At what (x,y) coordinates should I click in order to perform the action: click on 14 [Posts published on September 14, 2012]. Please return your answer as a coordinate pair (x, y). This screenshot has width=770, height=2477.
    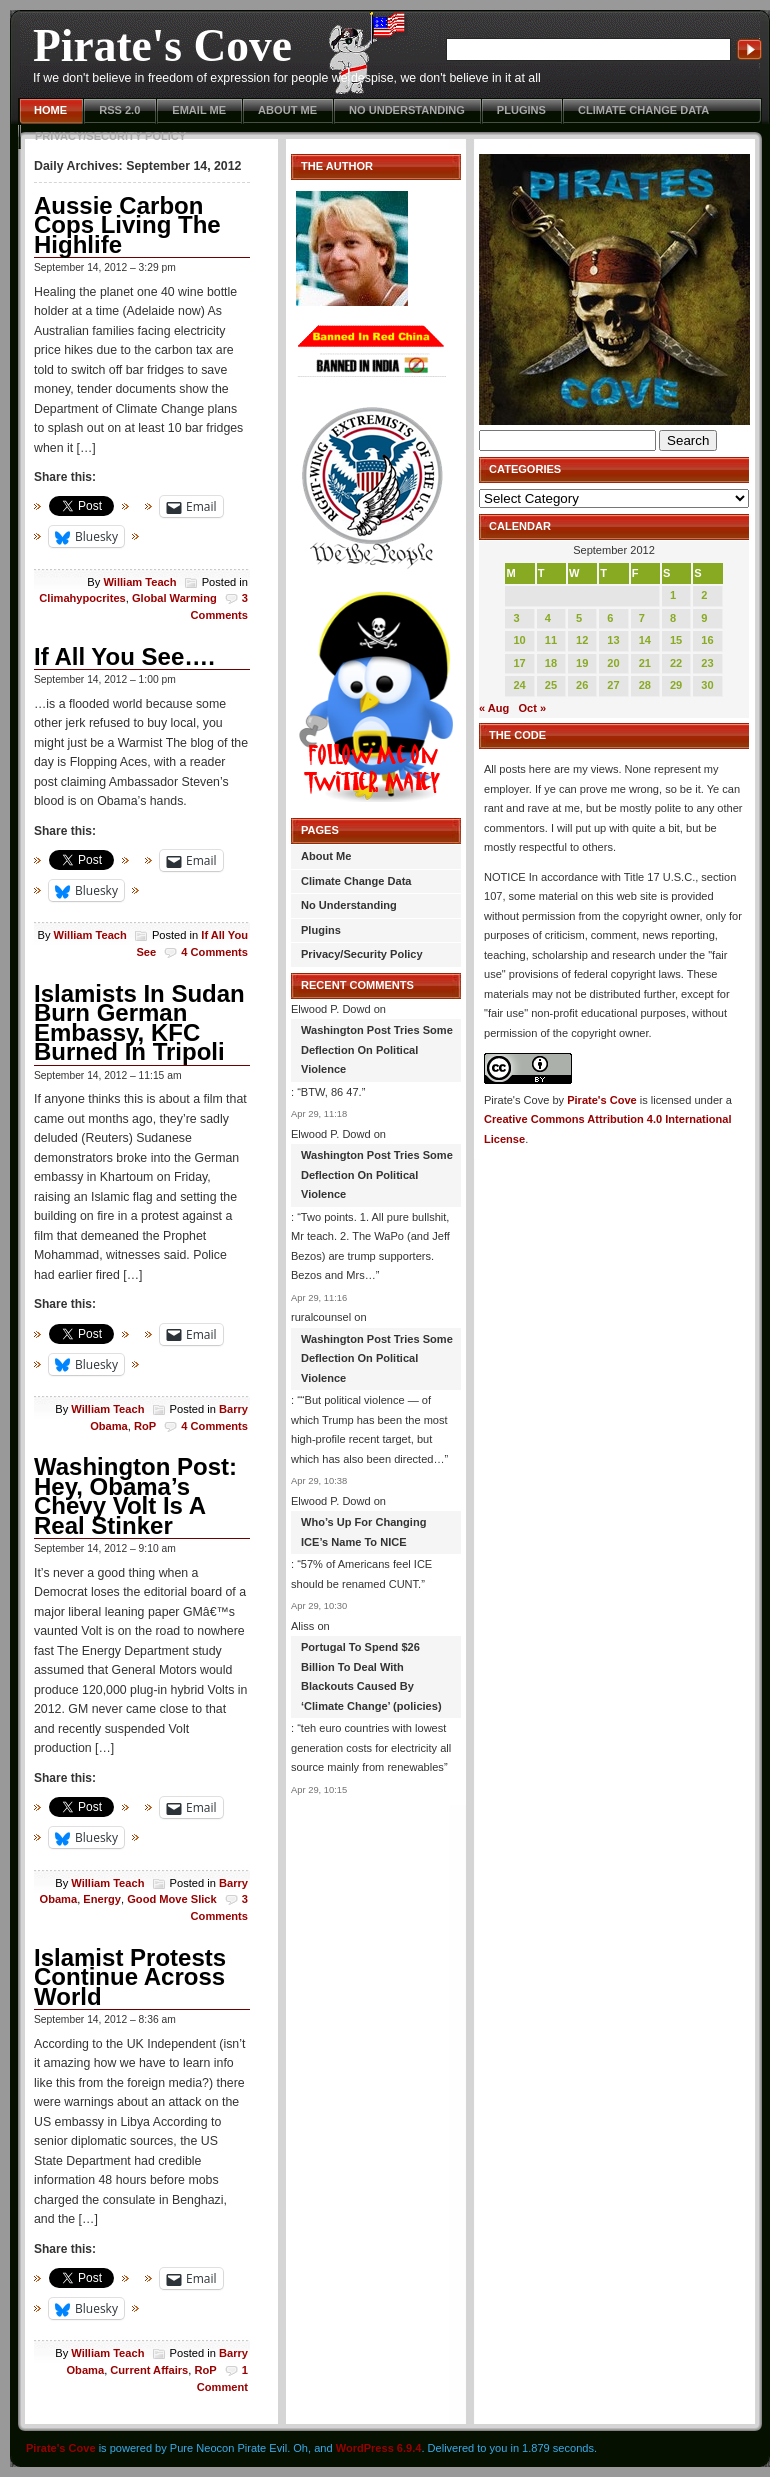
    Looking at the image, I should click on (645, 640).